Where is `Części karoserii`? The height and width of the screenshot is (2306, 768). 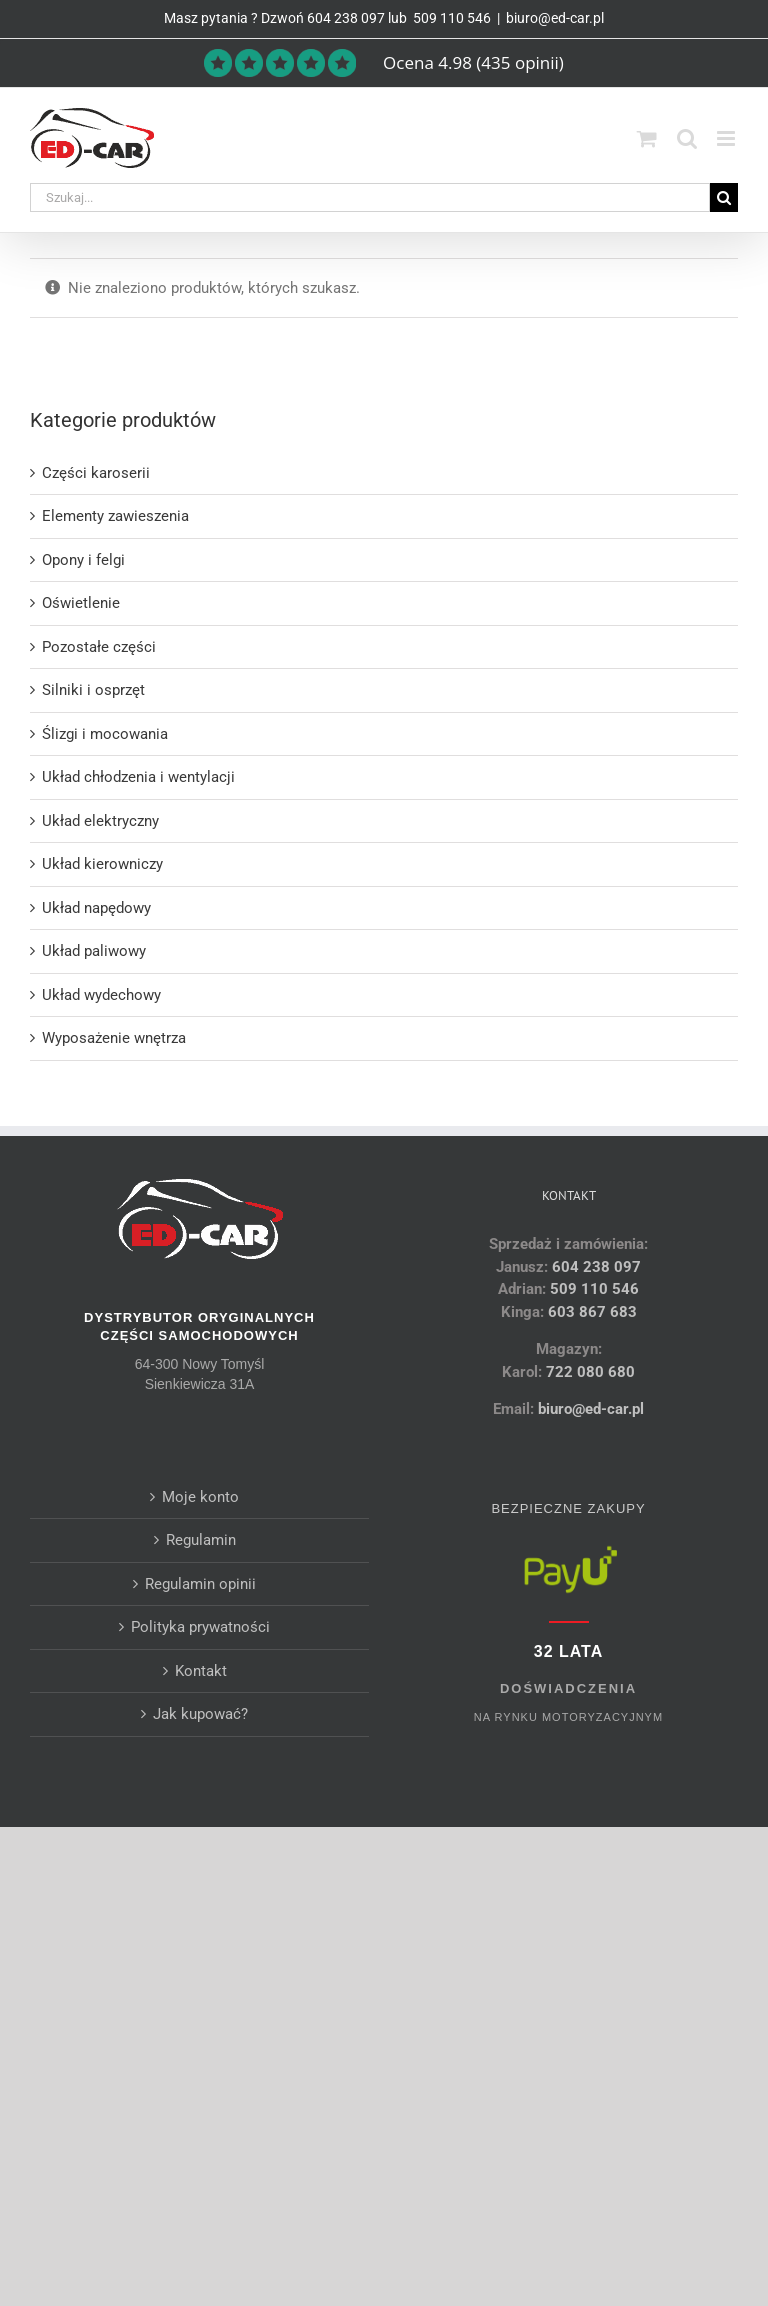 Części karoserii is located at coordinates (96, 473).